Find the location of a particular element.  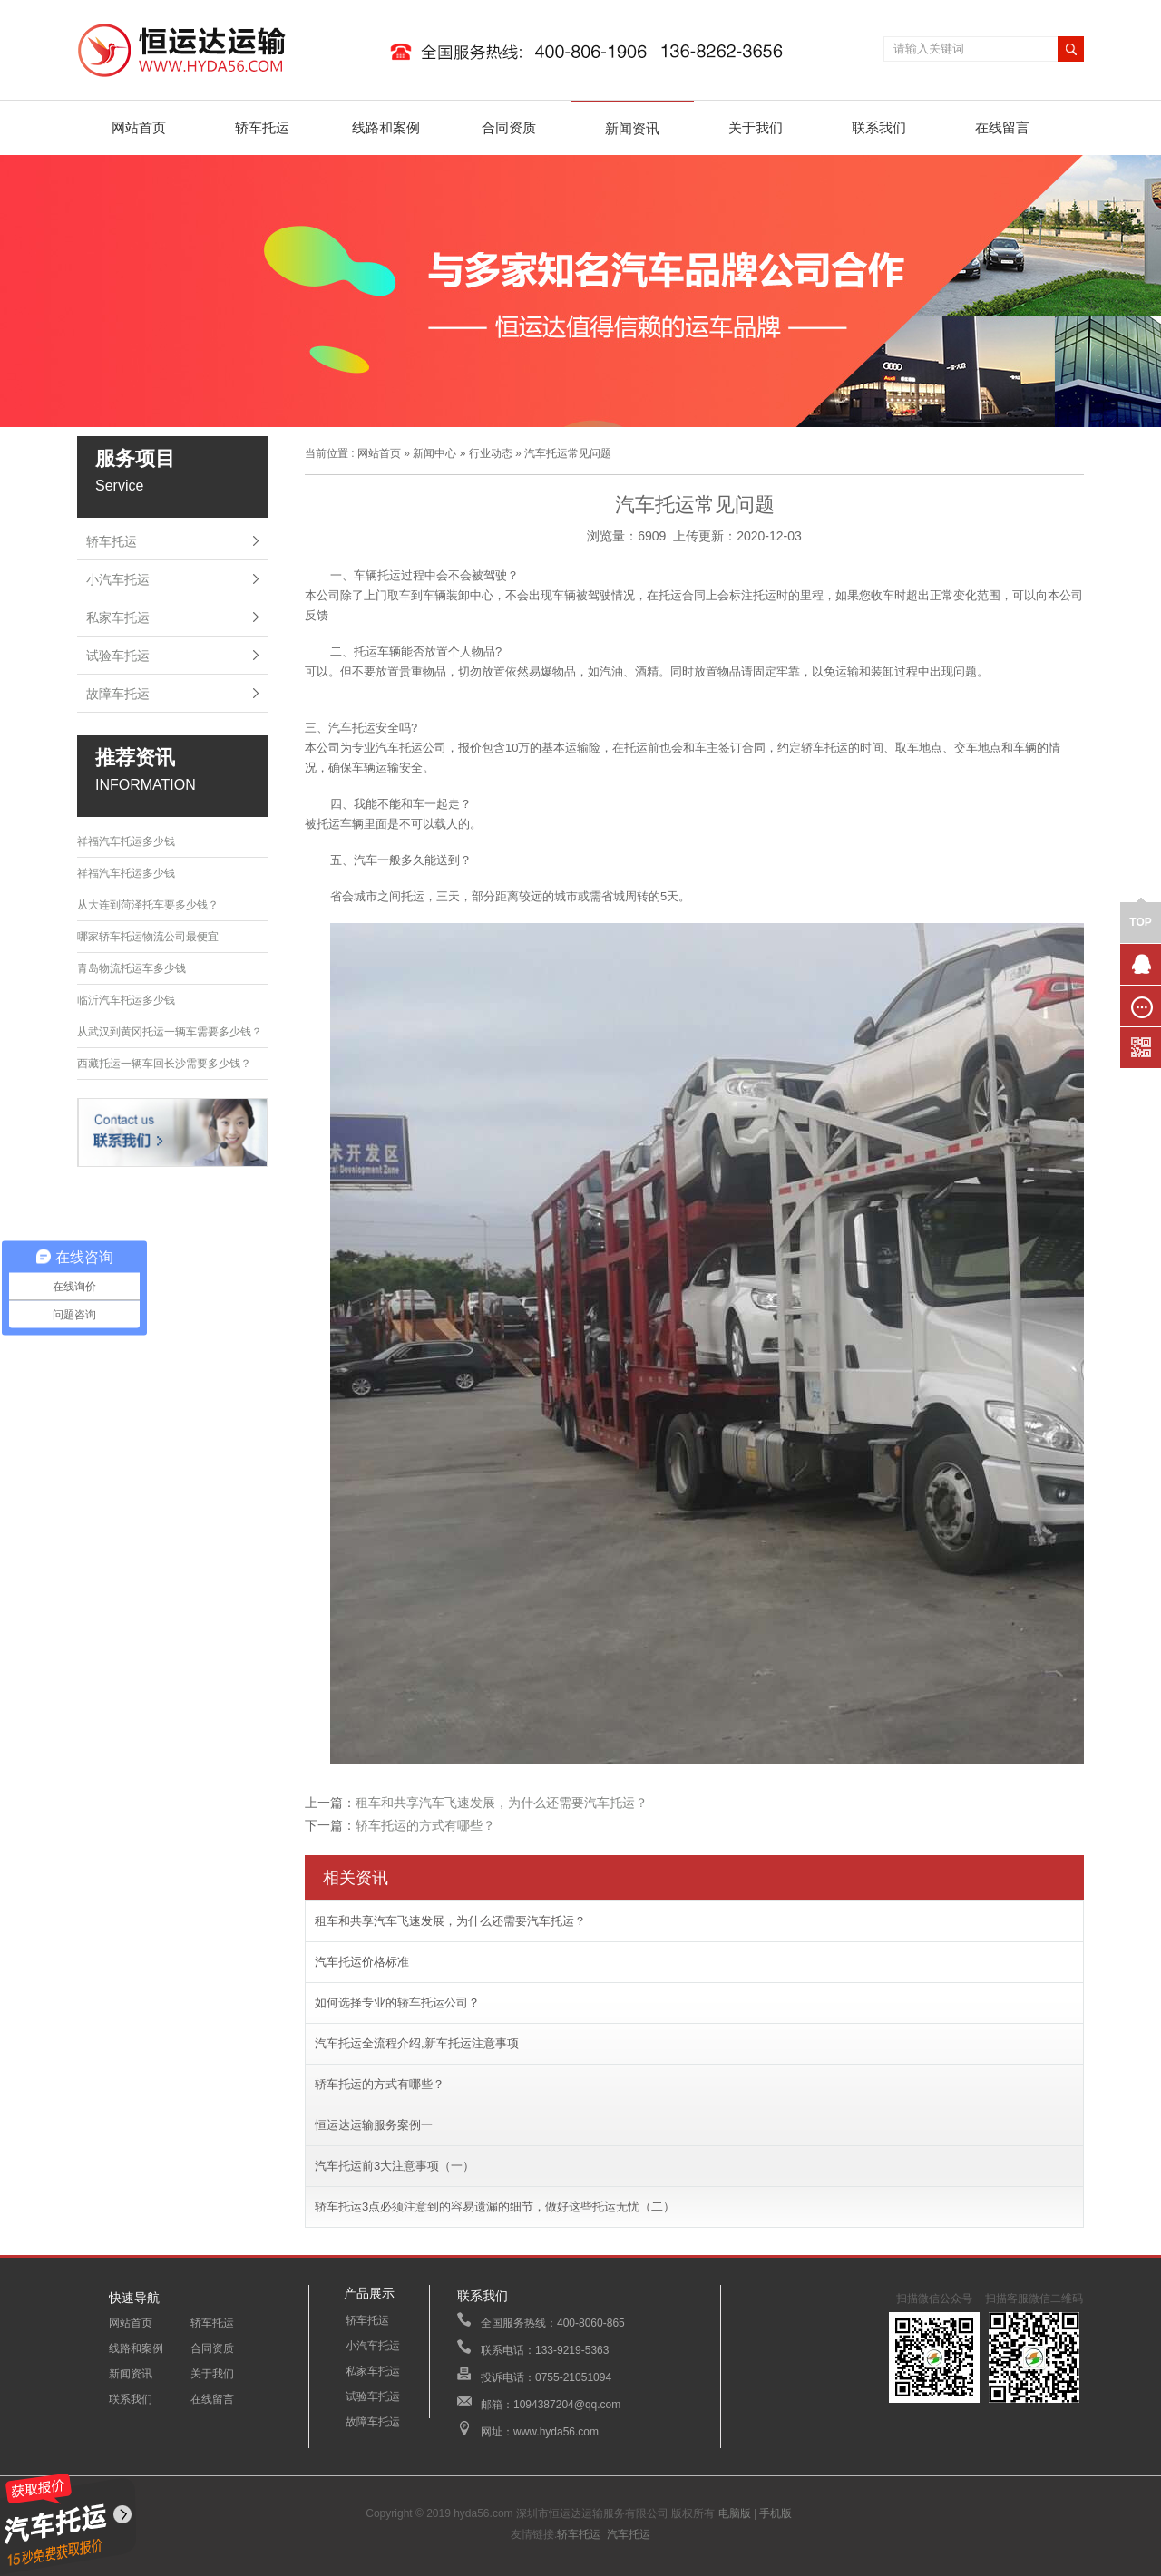

从武汉到黄冈托运一辆车需要多少钱？ is located at coordinates (169, 1032).